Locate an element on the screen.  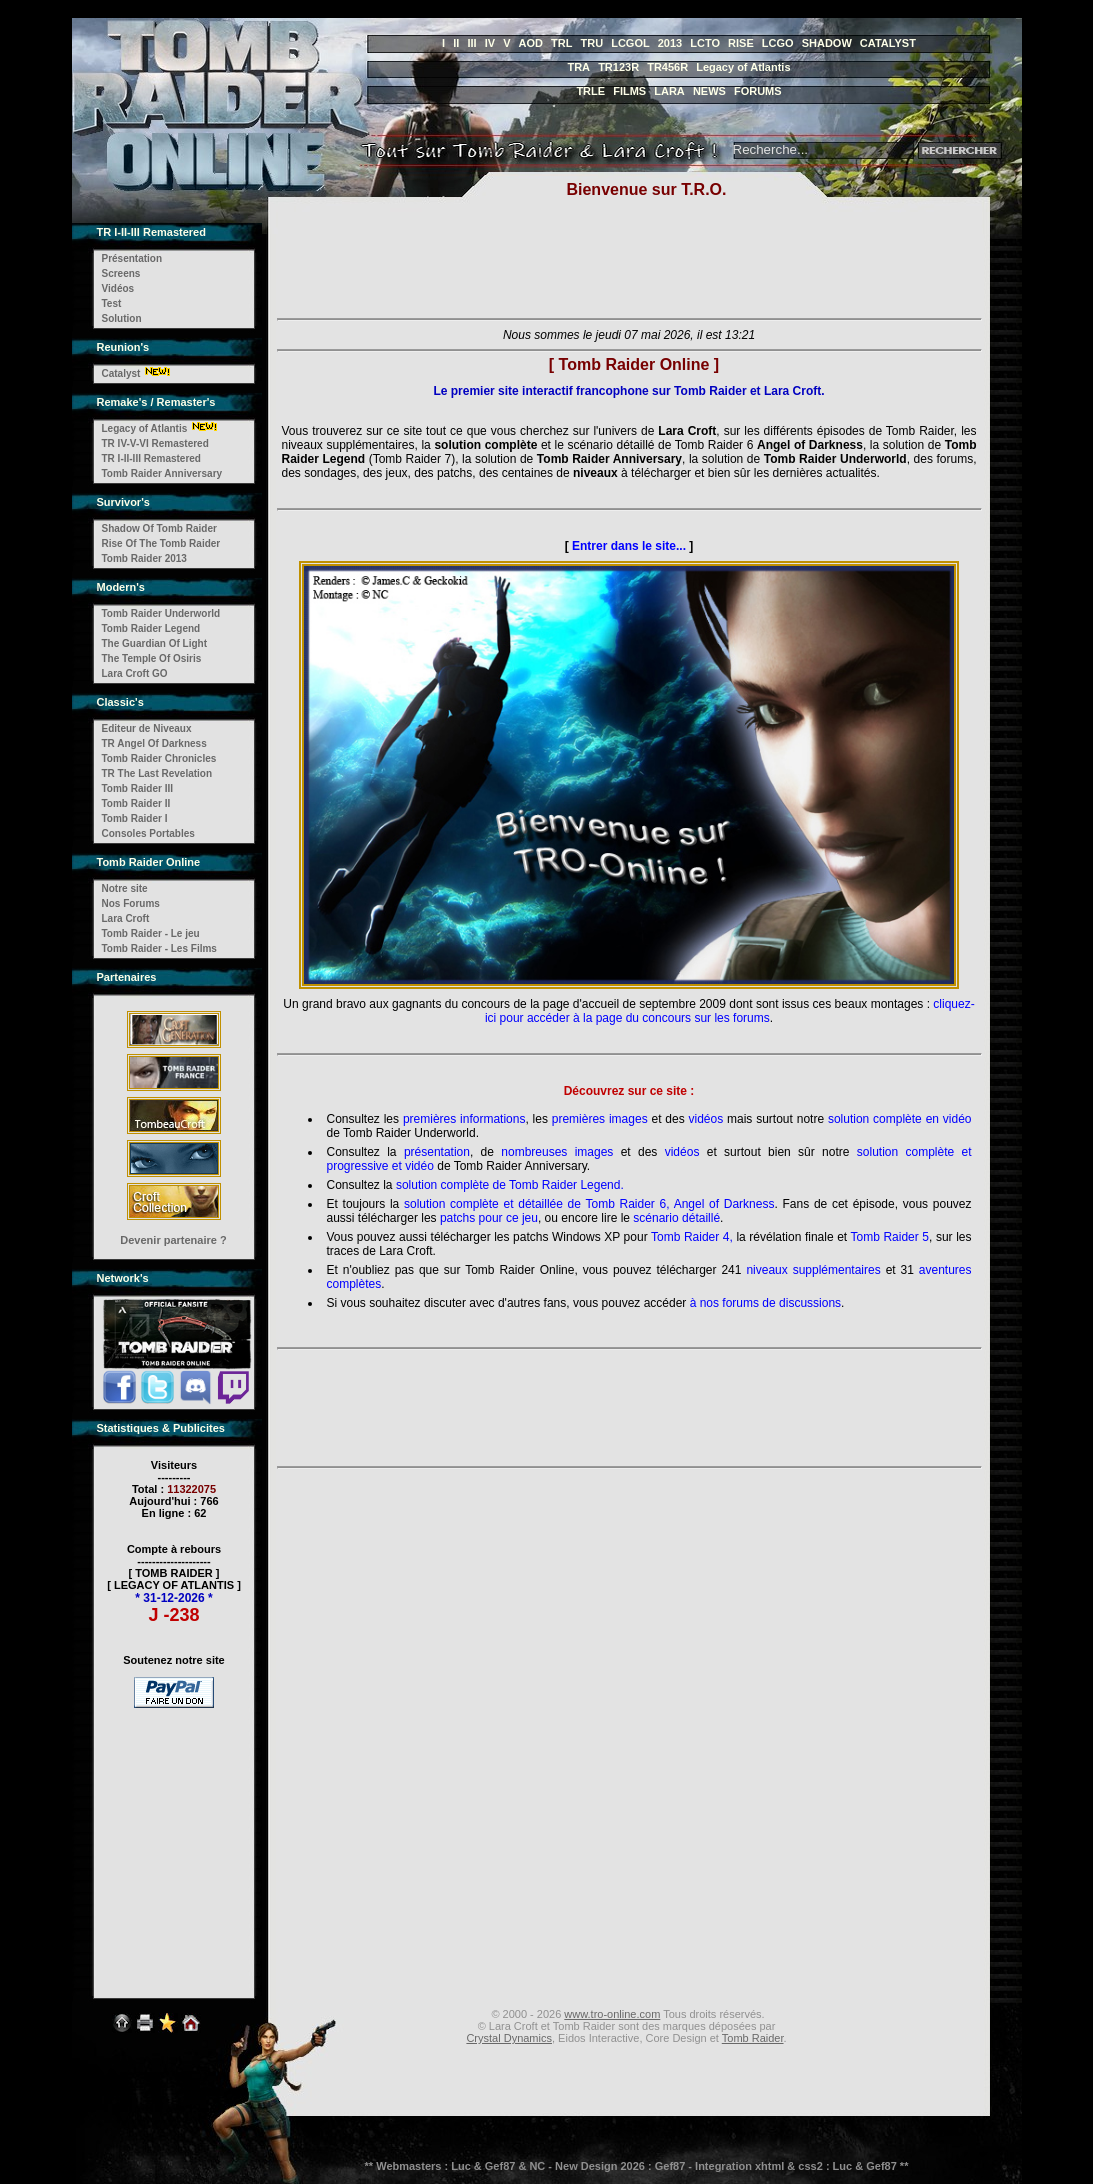
Lara Croft GO is located at coordinates (135, 673).